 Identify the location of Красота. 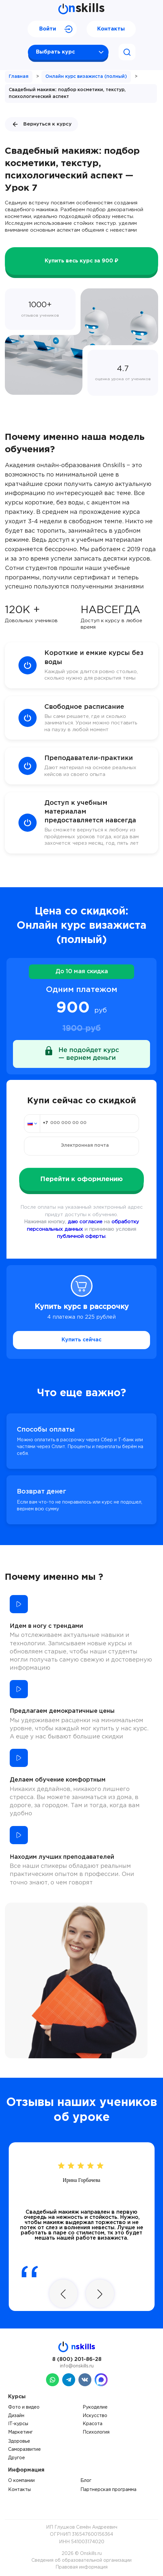
(92, 2424).